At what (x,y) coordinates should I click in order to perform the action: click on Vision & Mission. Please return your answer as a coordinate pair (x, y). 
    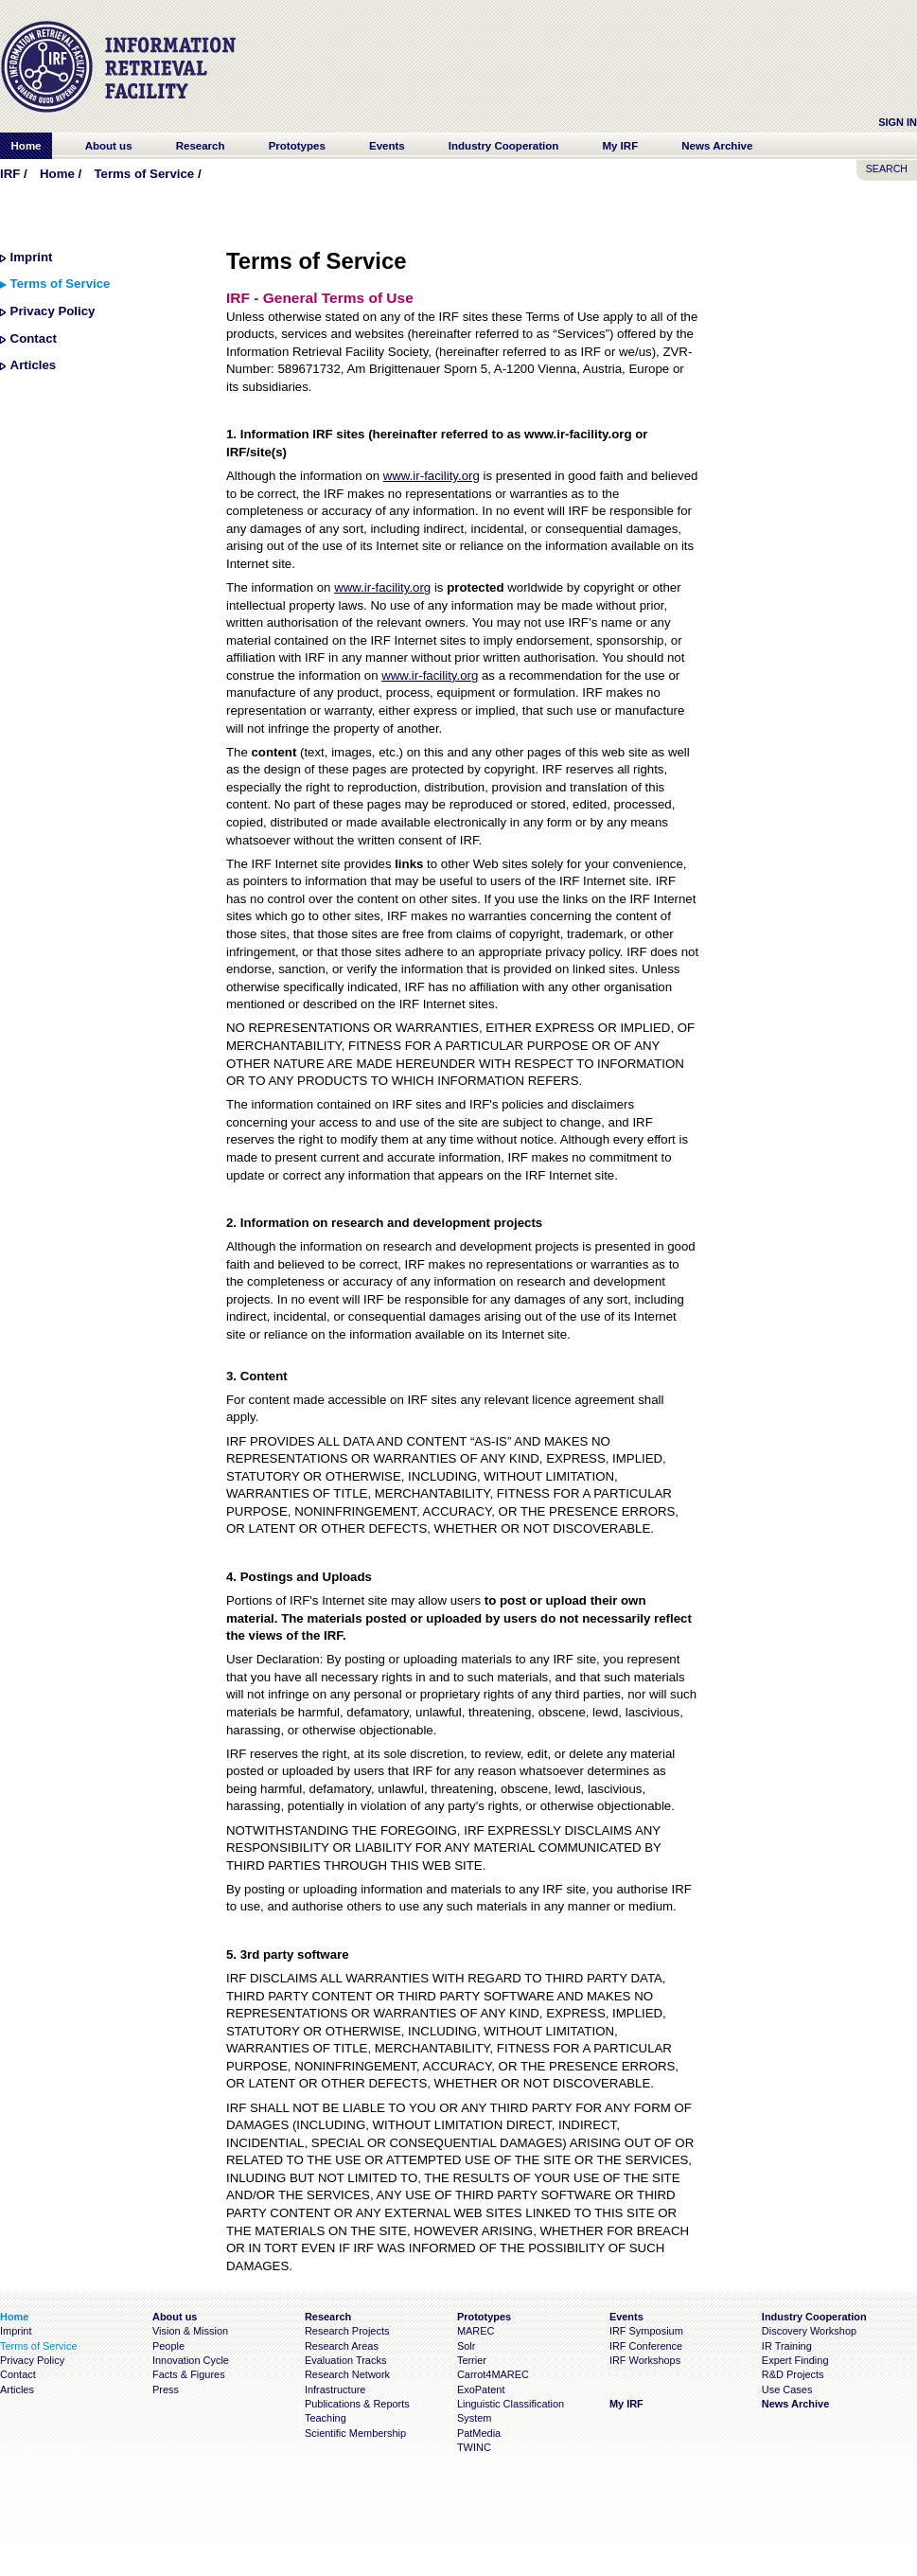
    Looking at the image, I should click on (190, 2330).